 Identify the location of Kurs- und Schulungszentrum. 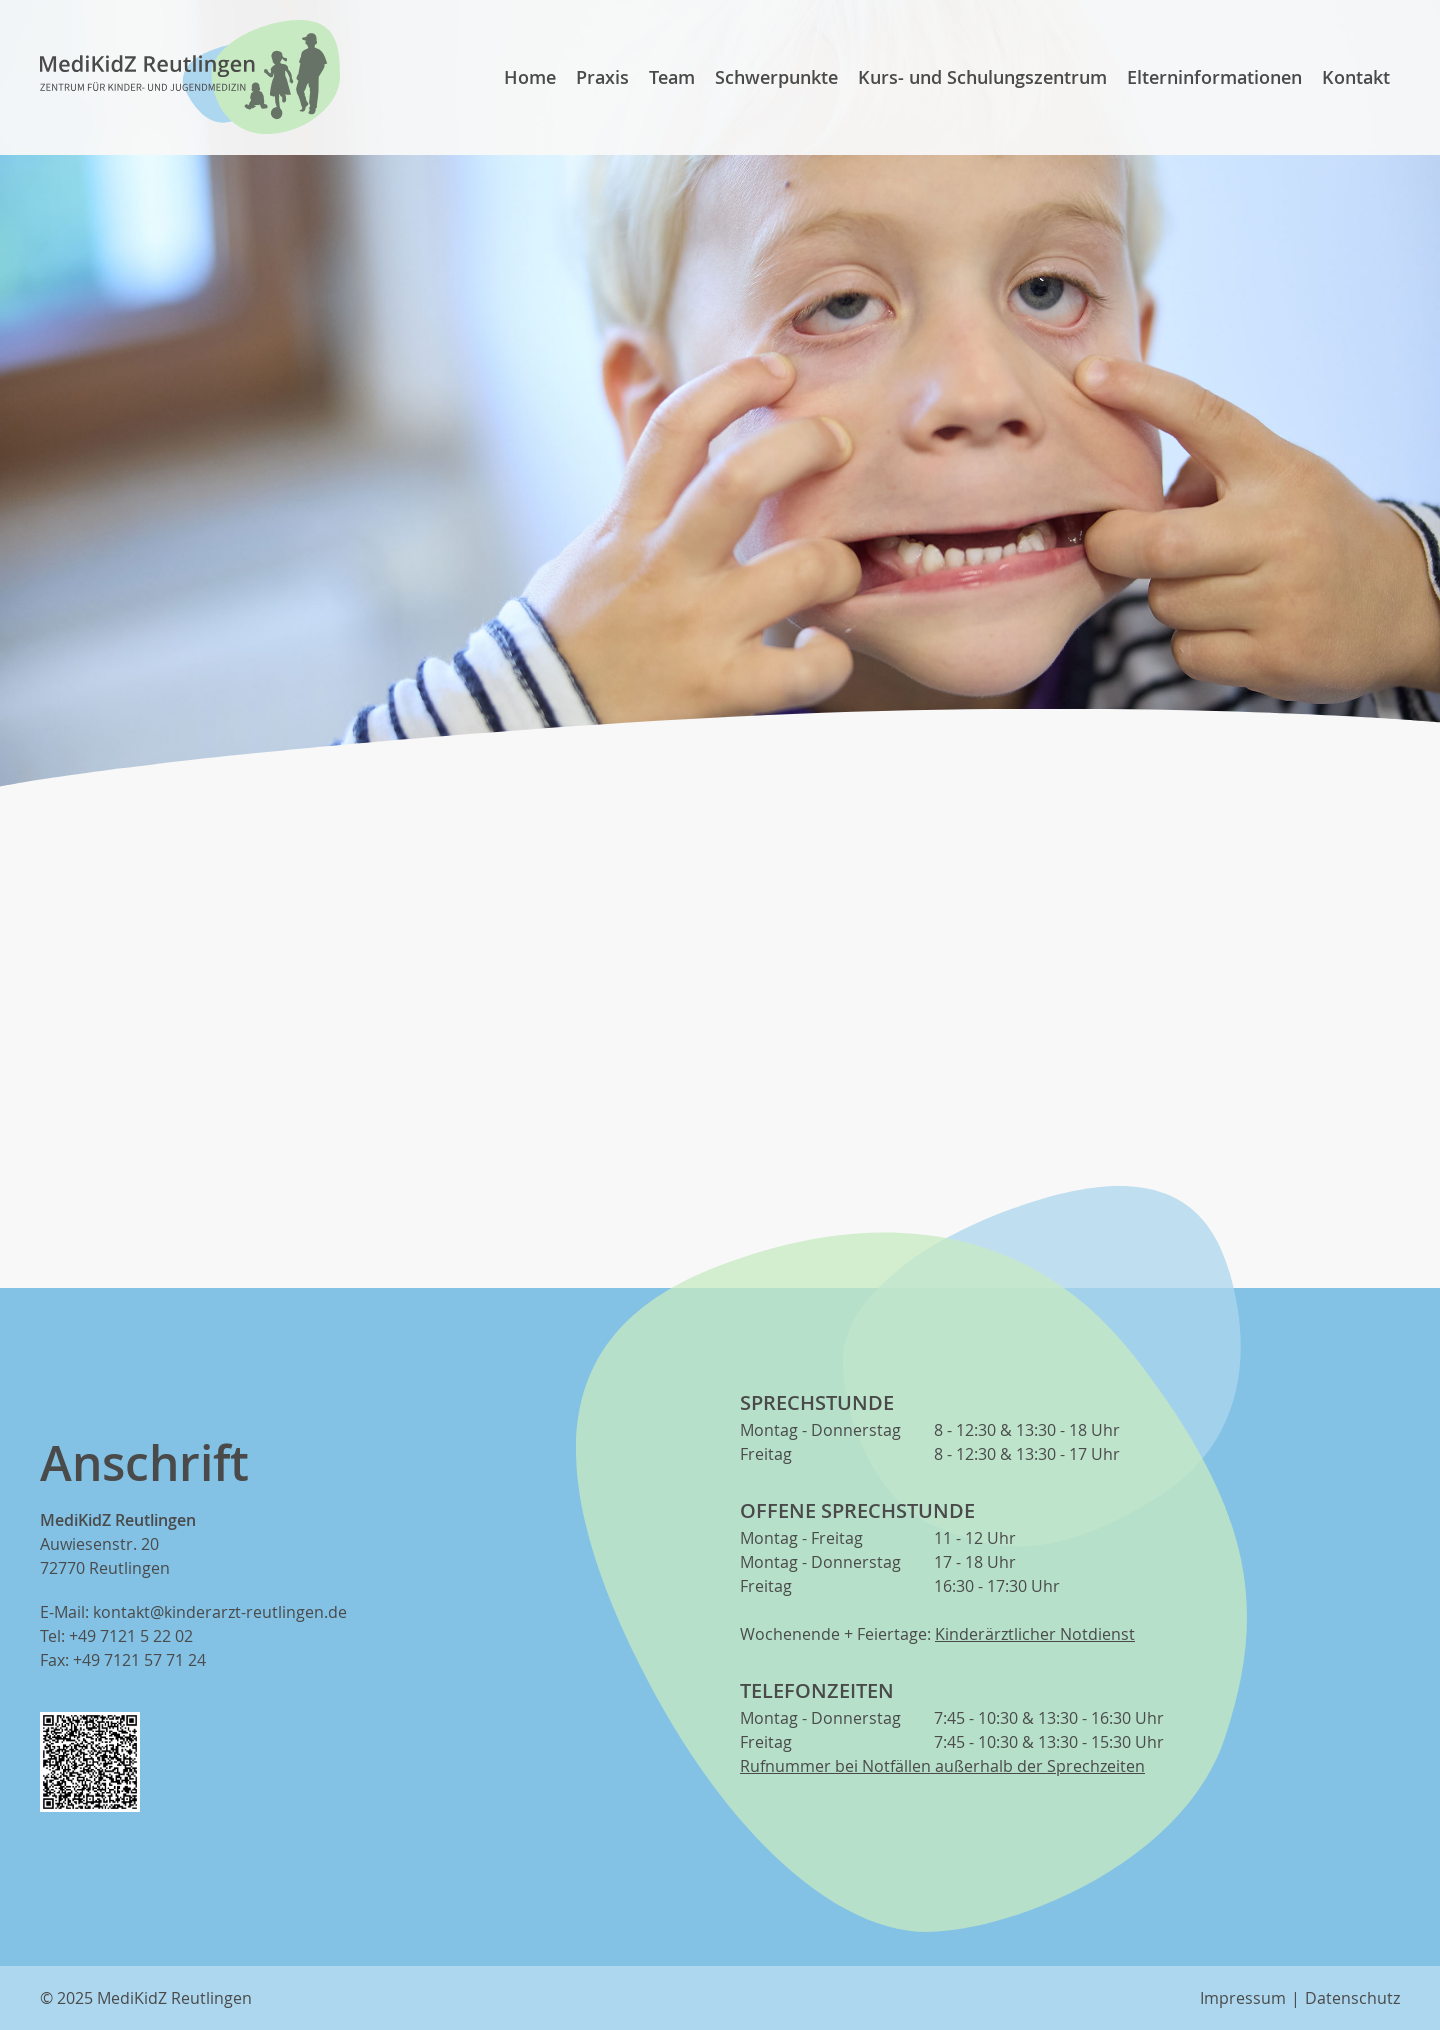
(982, 77).